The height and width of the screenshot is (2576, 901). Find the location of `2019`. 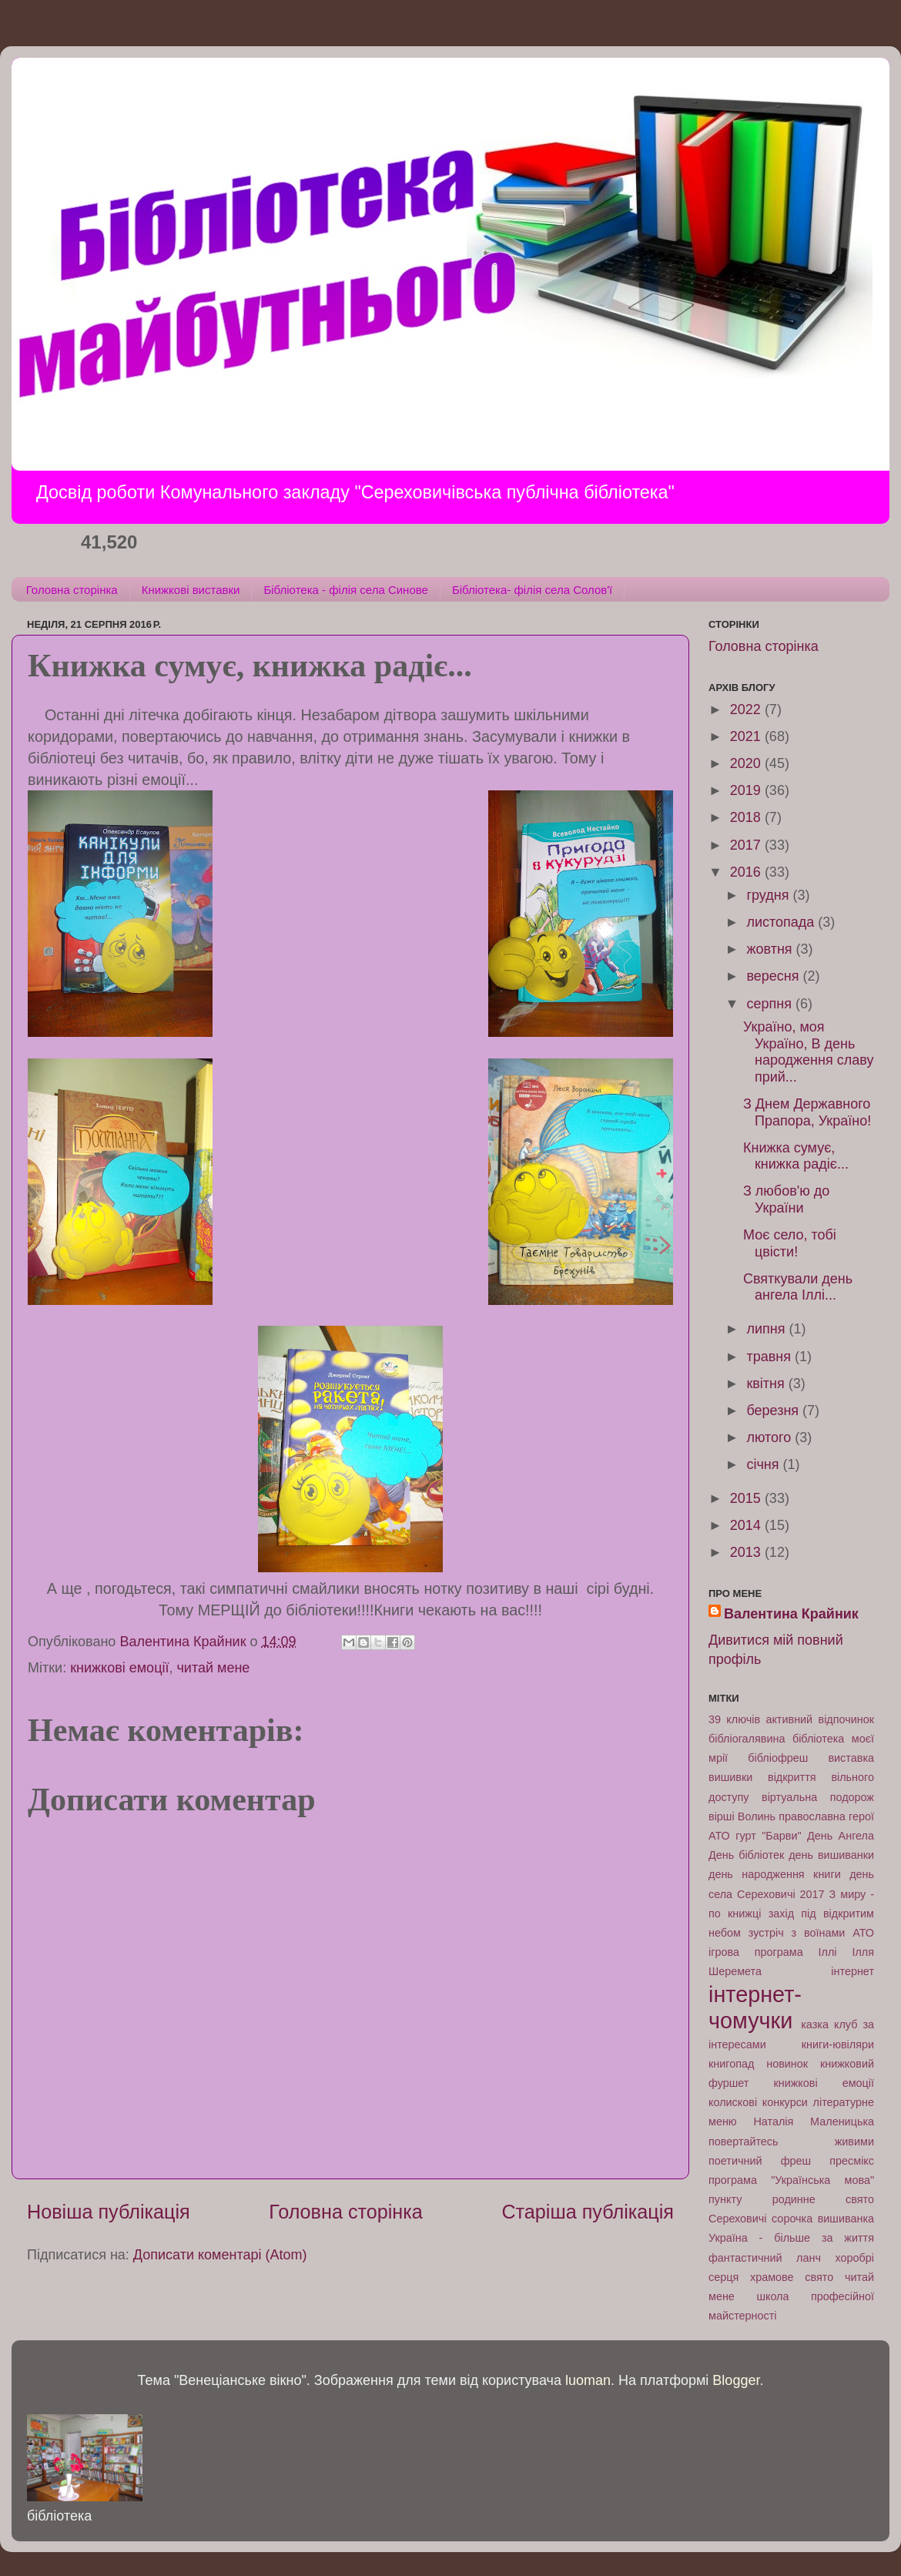

2019 is located at coordinates (747, 790).